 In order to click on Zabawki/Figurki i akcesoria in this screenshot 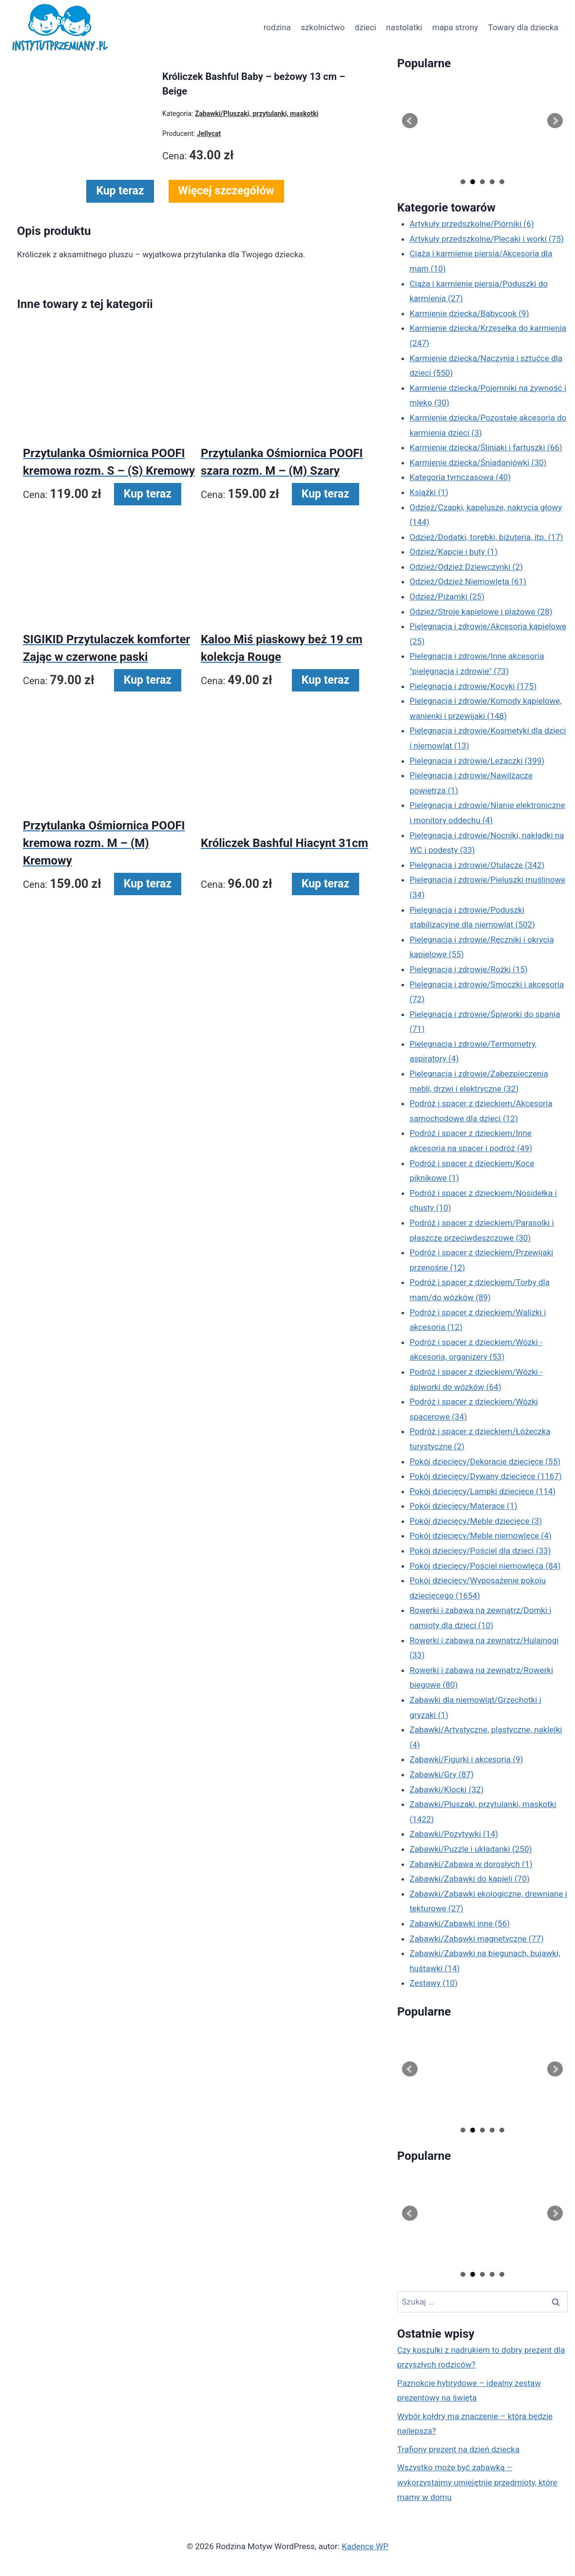, I will do `click(466, 1759)`.